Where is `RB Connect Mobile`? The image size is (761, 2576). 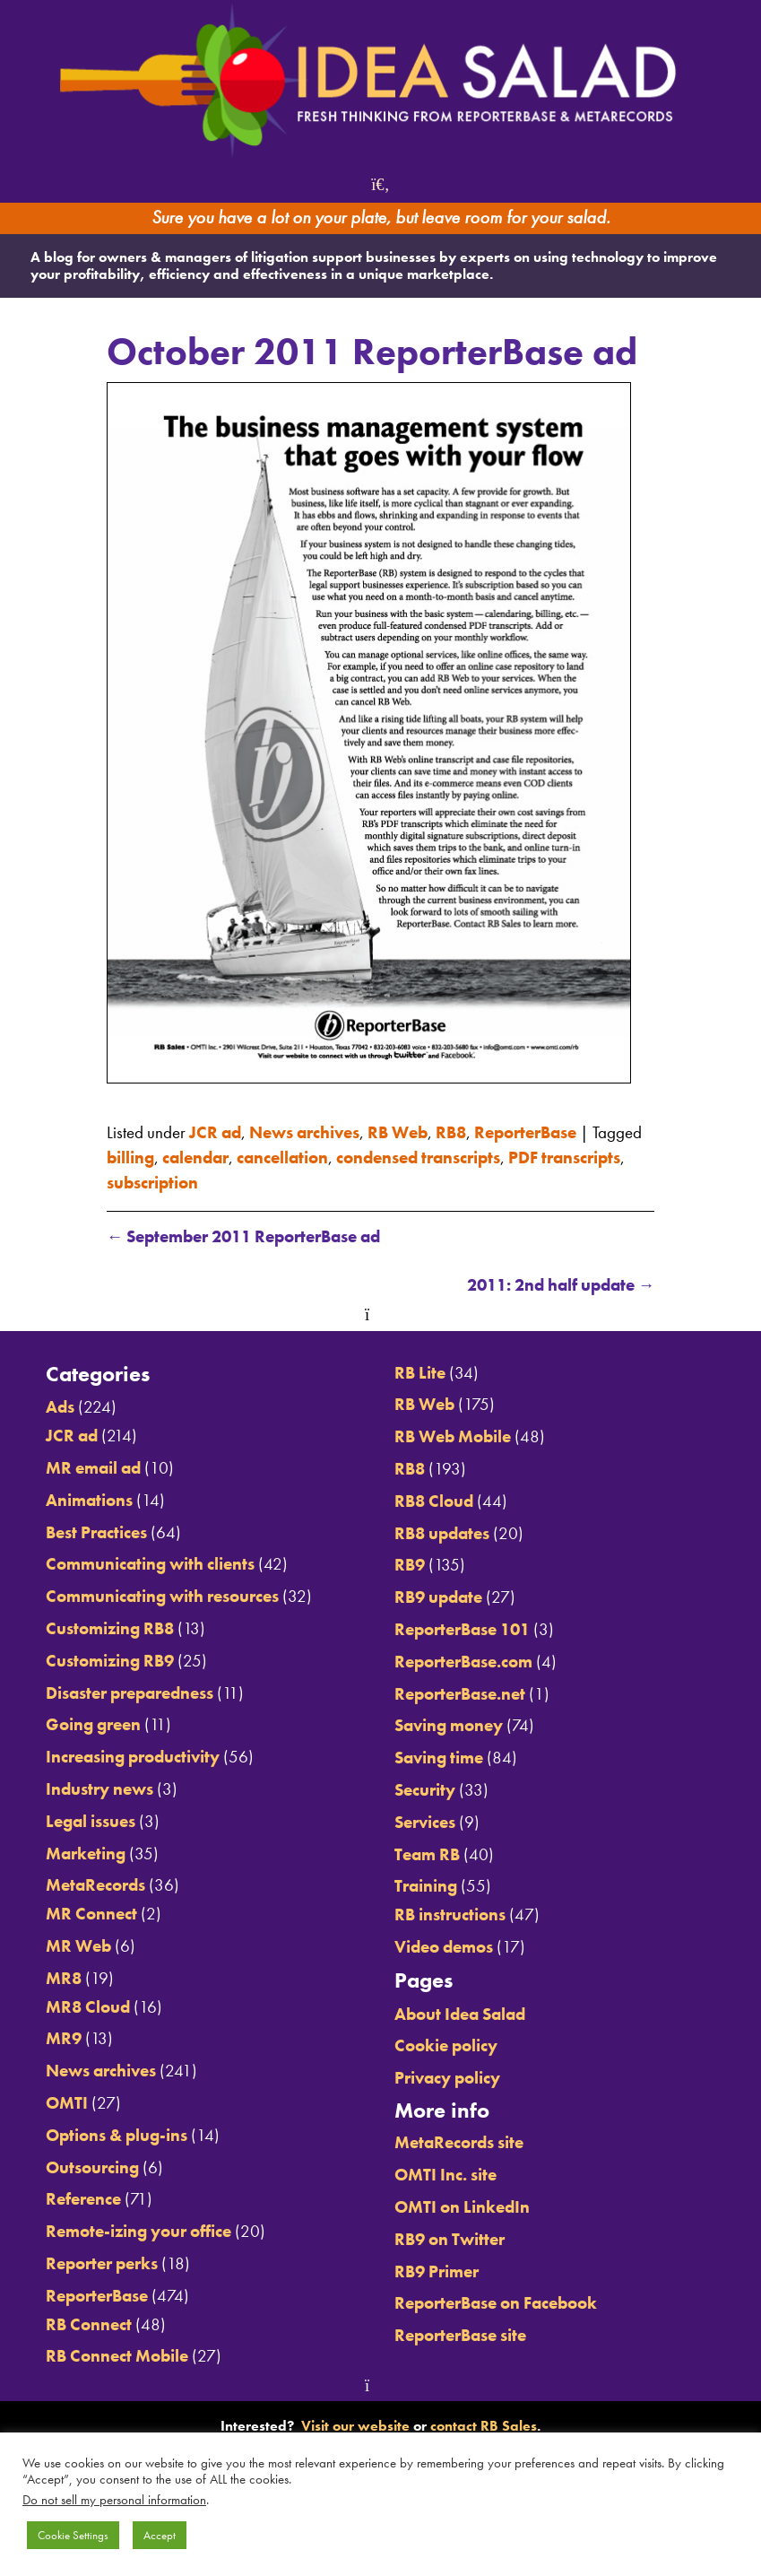 RB Connect Mobile is located at coordinates (117, 2356).